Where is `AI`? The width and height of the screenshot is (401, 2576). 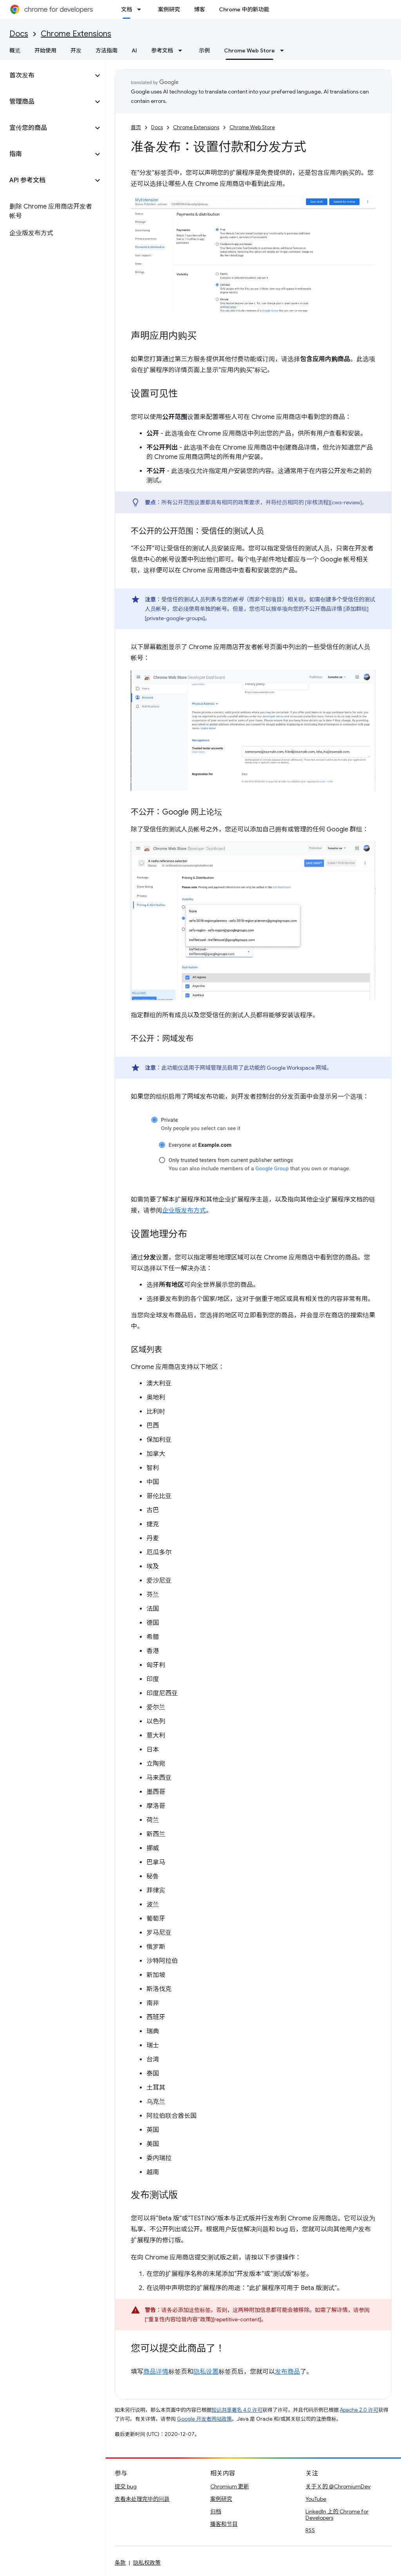
AI is located at coordinates (134, 50).